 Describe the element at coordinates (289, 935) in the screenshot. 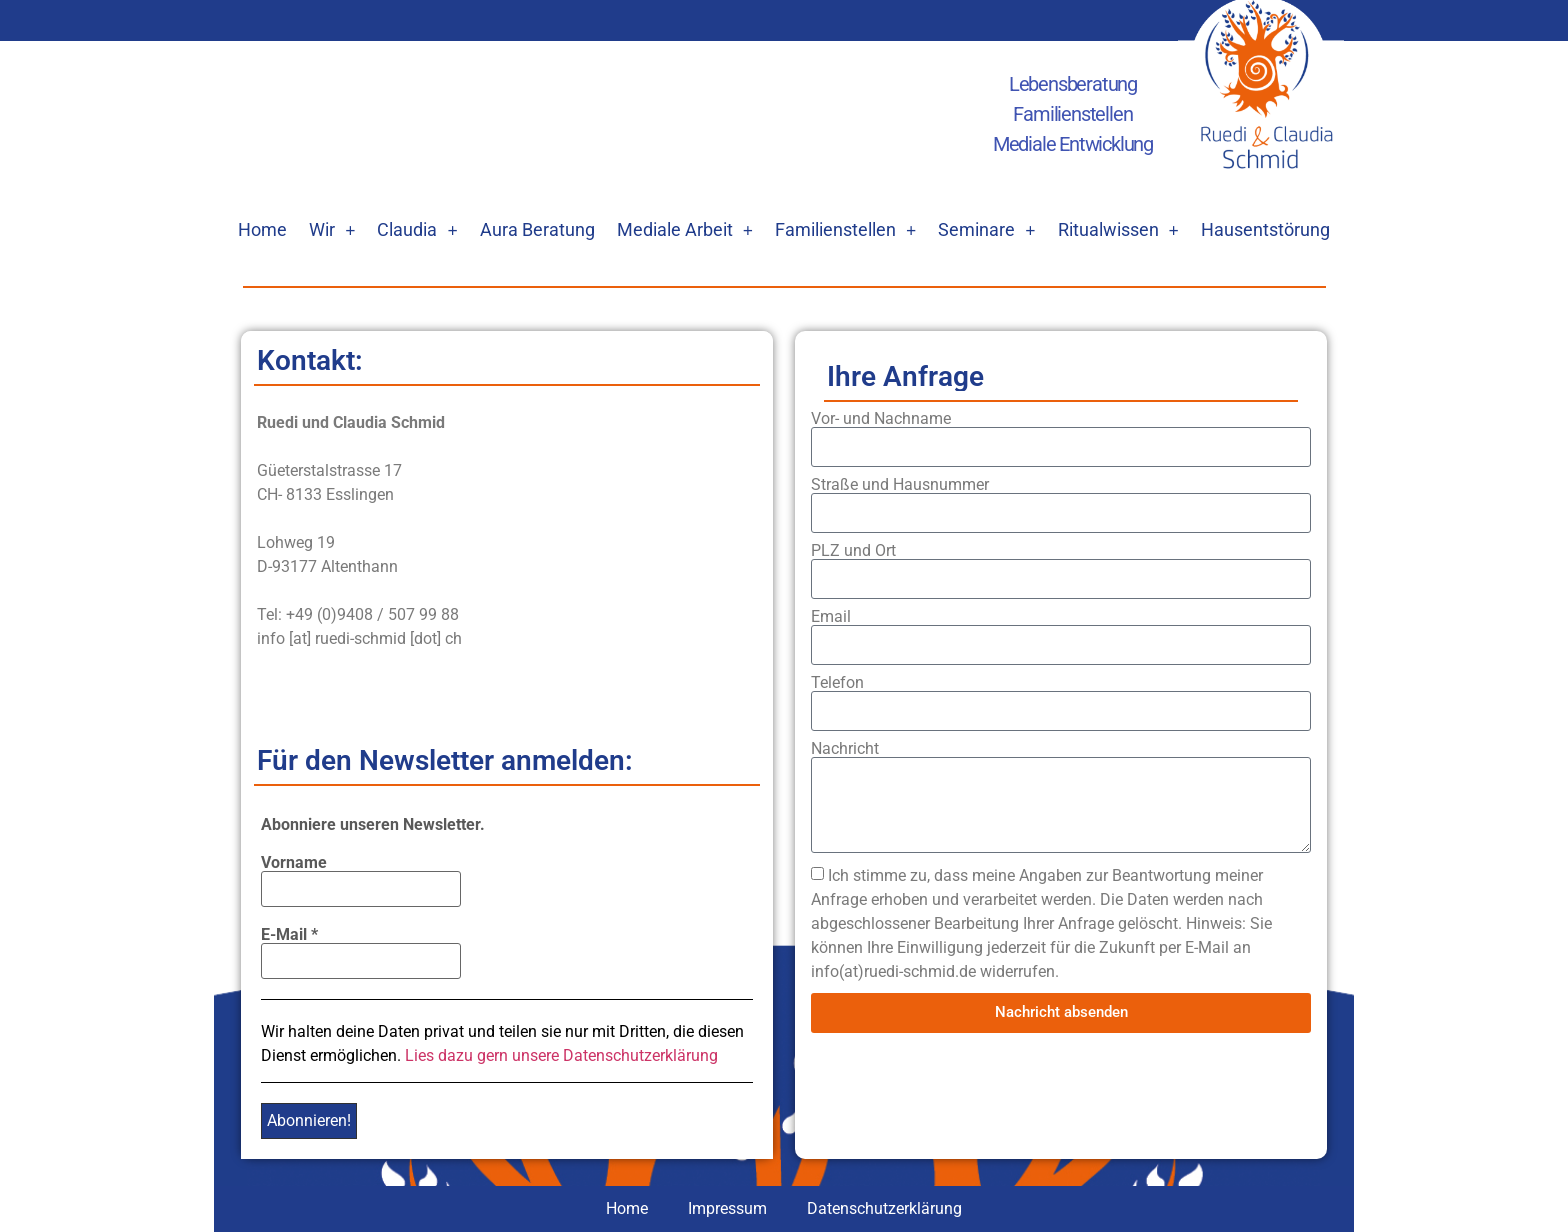

I see `E-Mail` at that location.